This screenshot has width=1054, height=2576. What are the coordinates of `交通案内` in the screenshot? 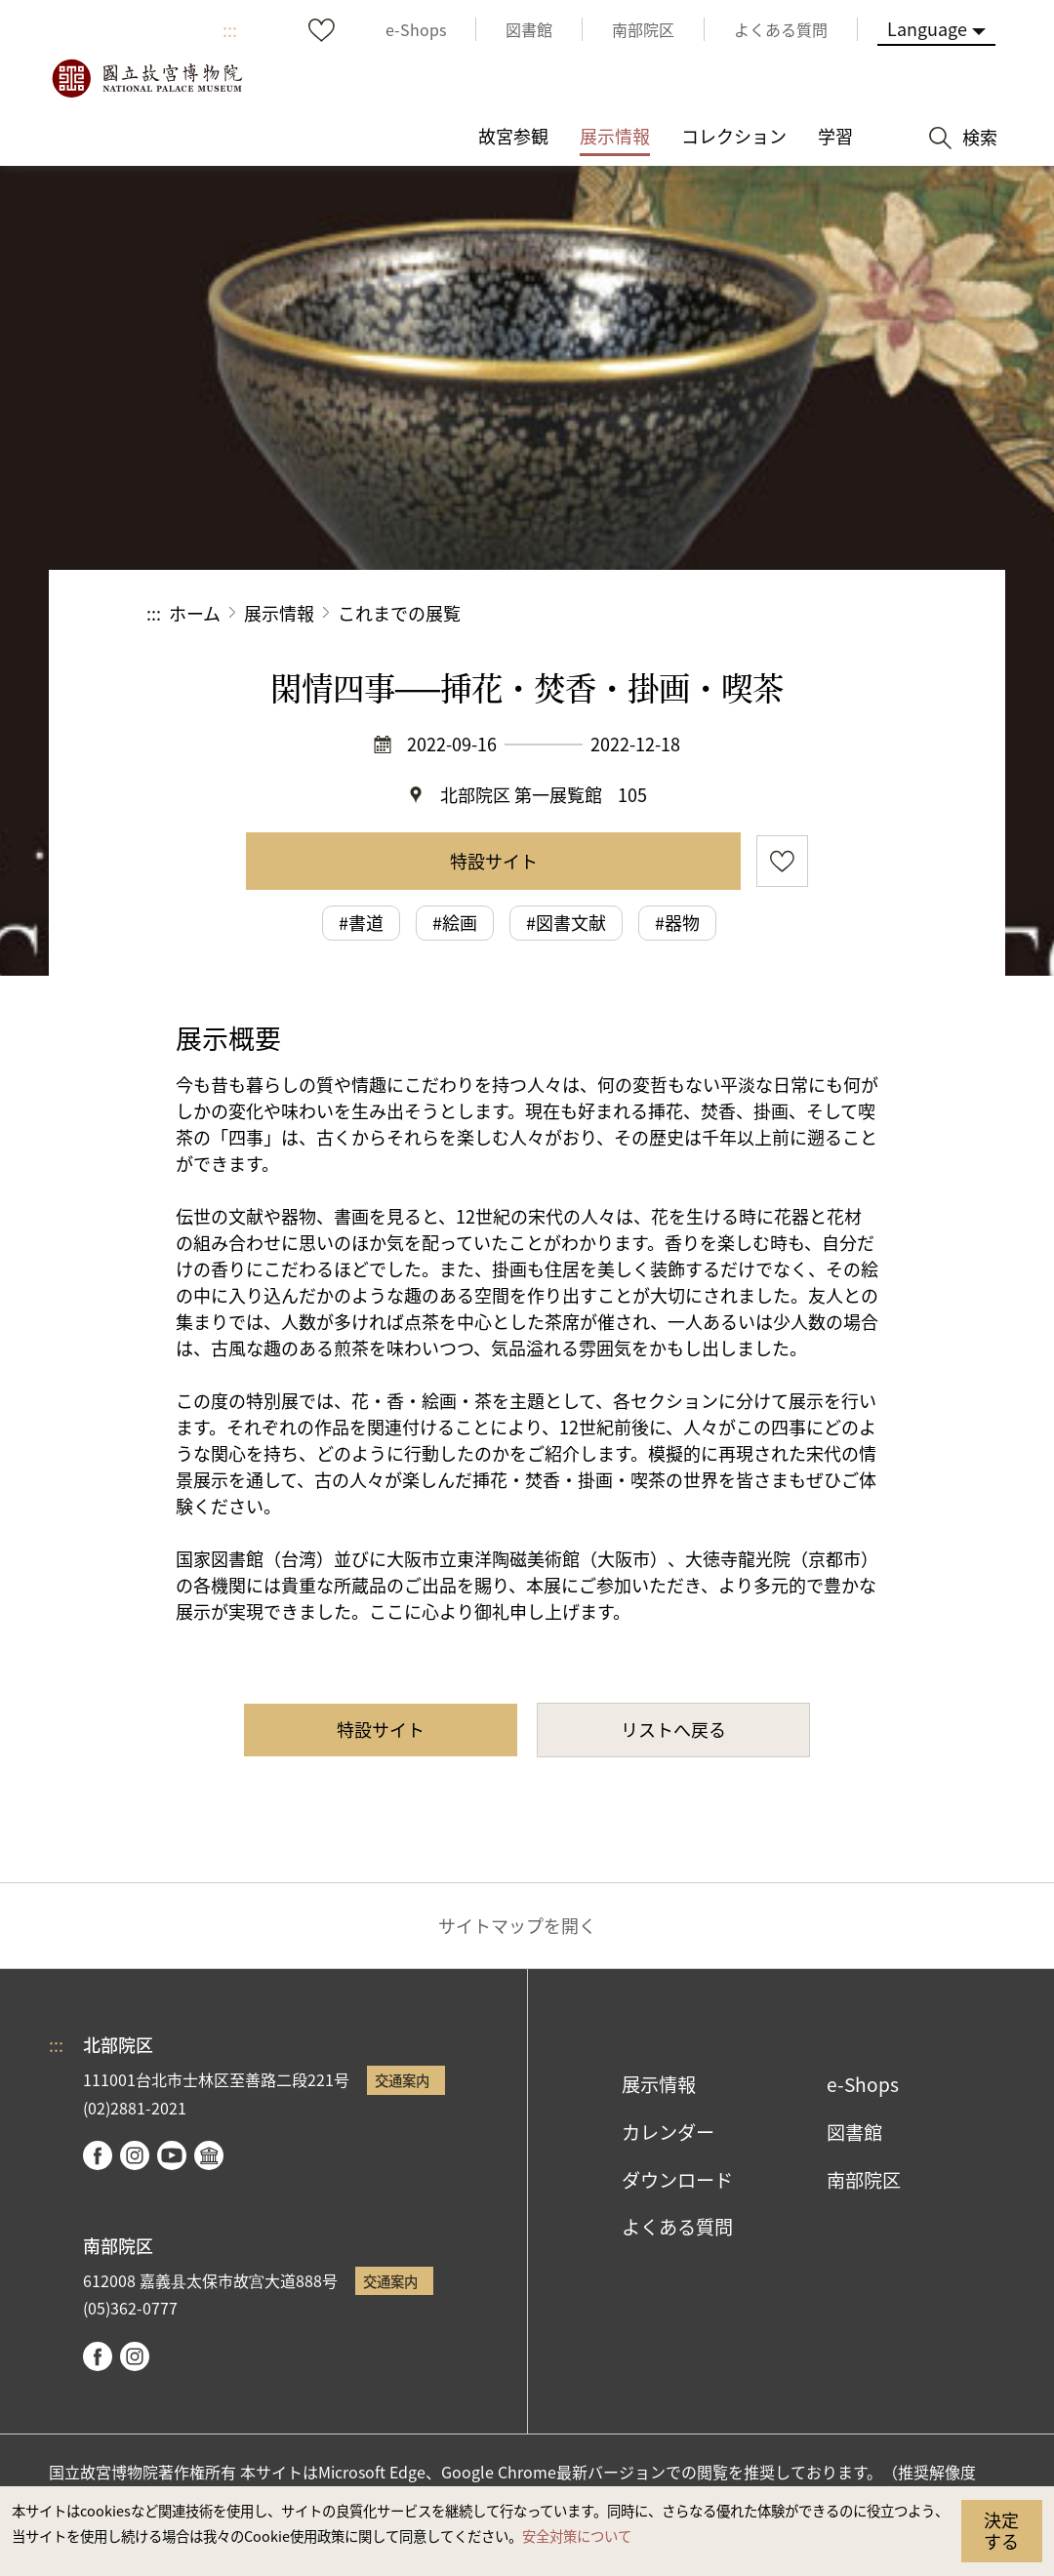 It's located at (402, 2080).